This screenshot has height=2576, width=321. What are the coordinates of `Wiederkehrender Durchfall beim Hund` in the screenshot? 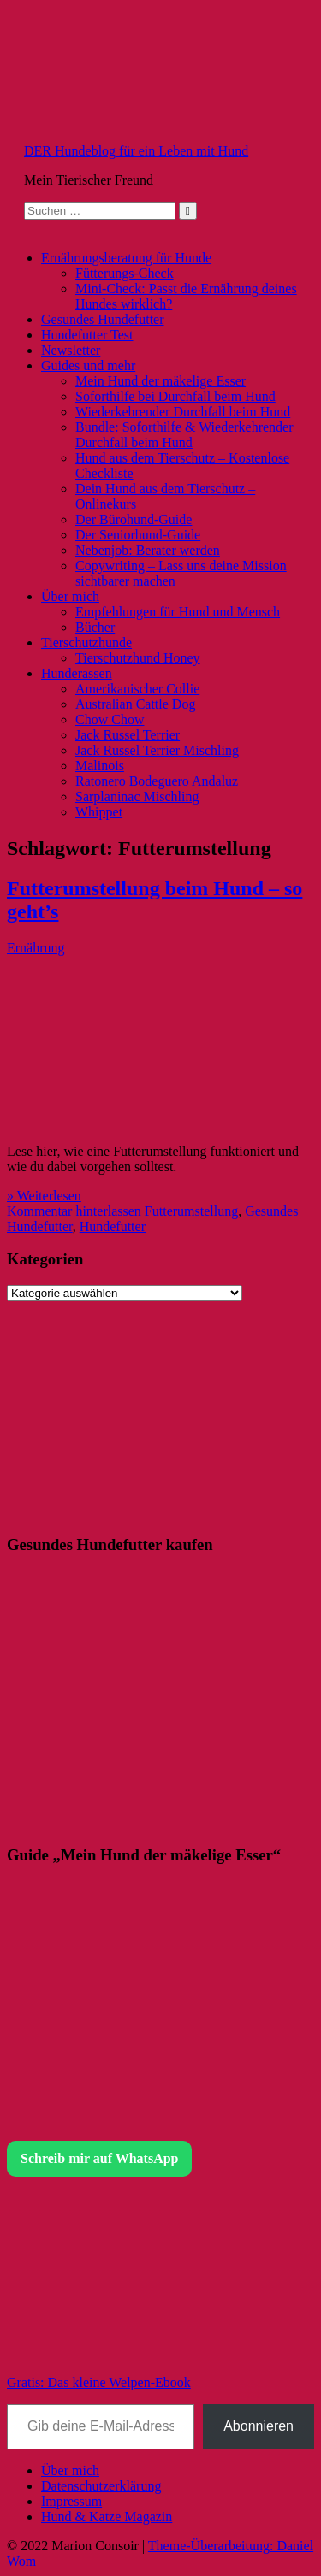 It's located at (182, 411).